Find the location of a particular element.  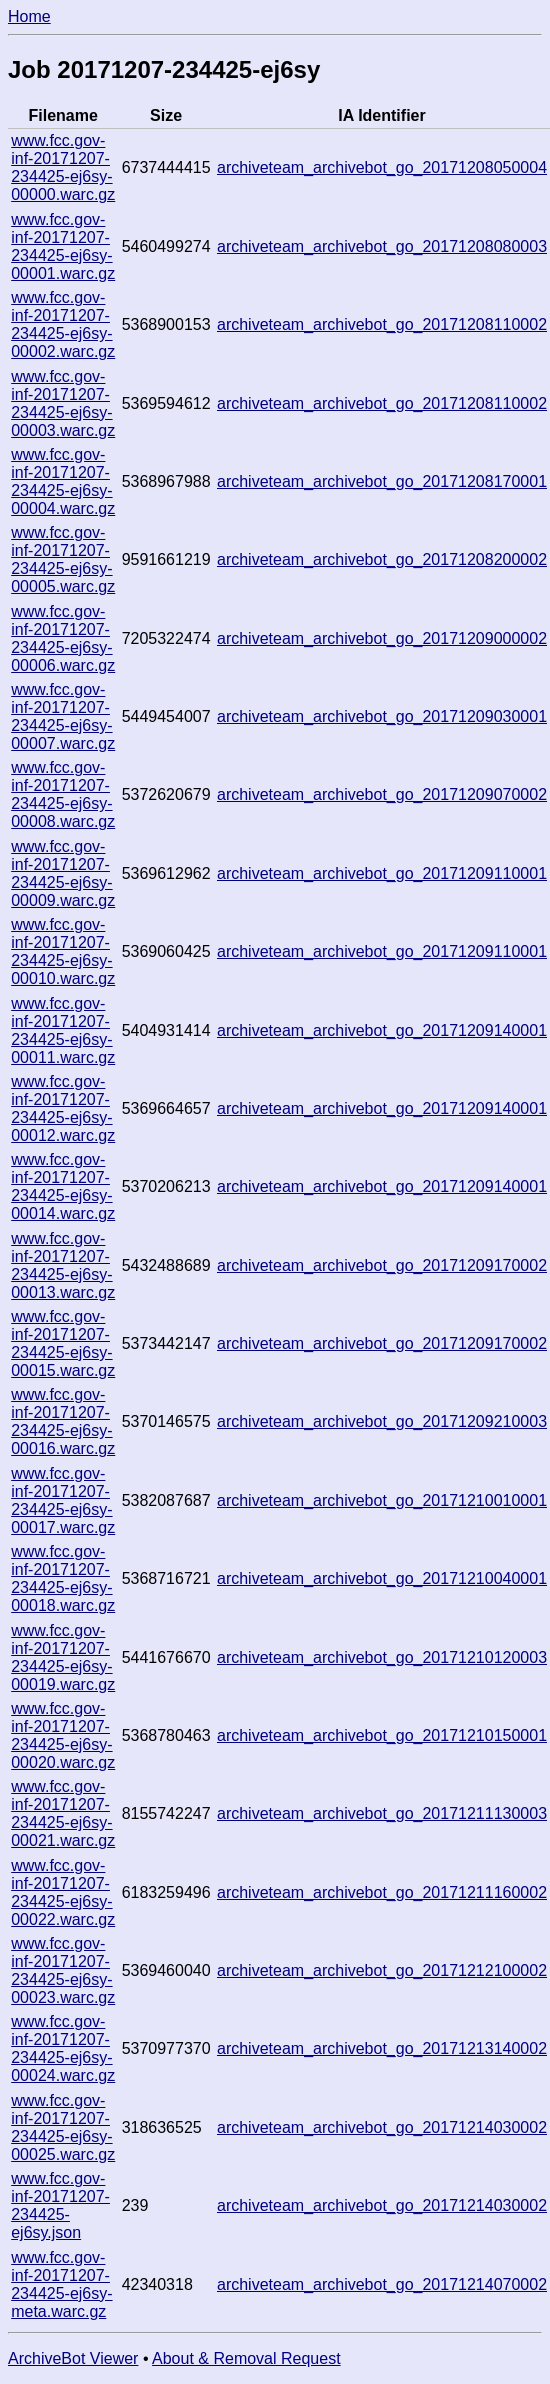

archiveteam_archivebot_go_20171208050004 is located at coordinates (382, 167).